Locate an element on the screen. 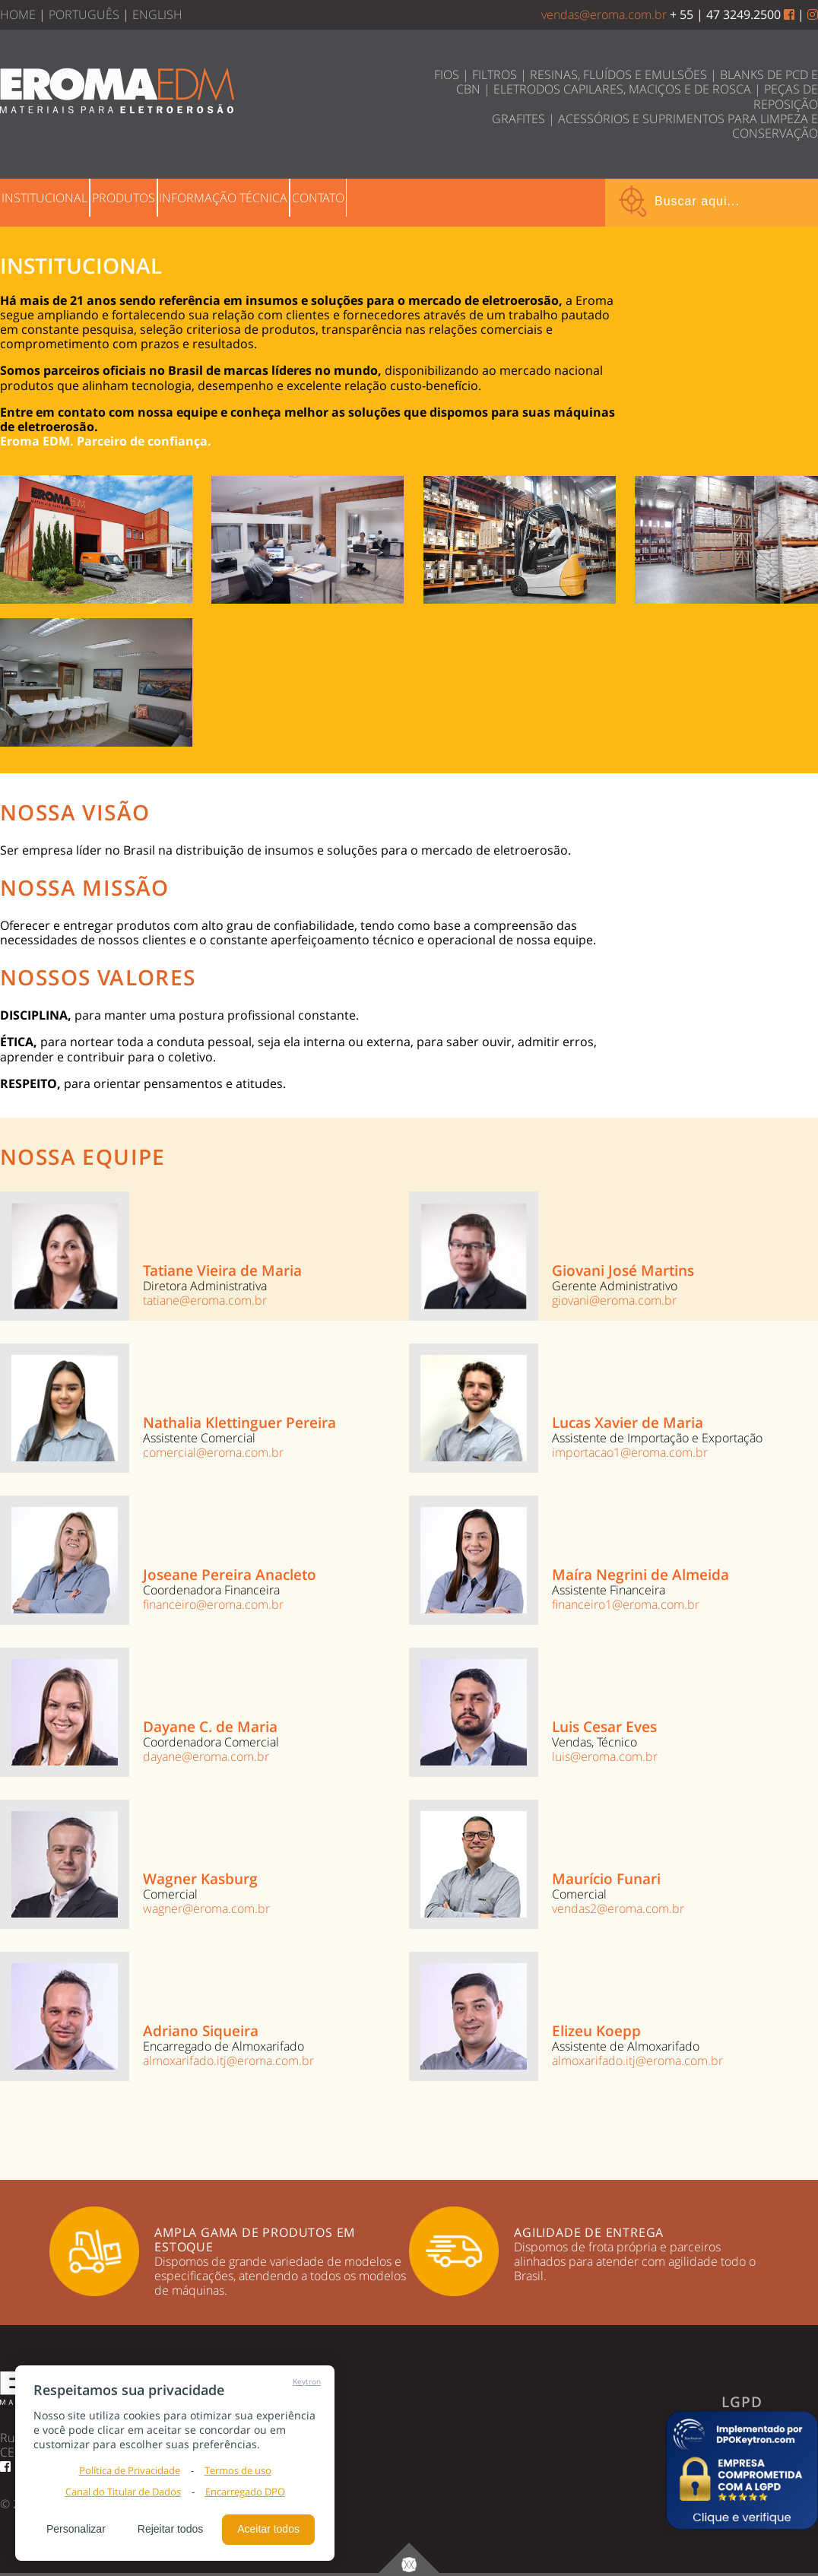  PRODUTOS is located at coordinates (164, 200).